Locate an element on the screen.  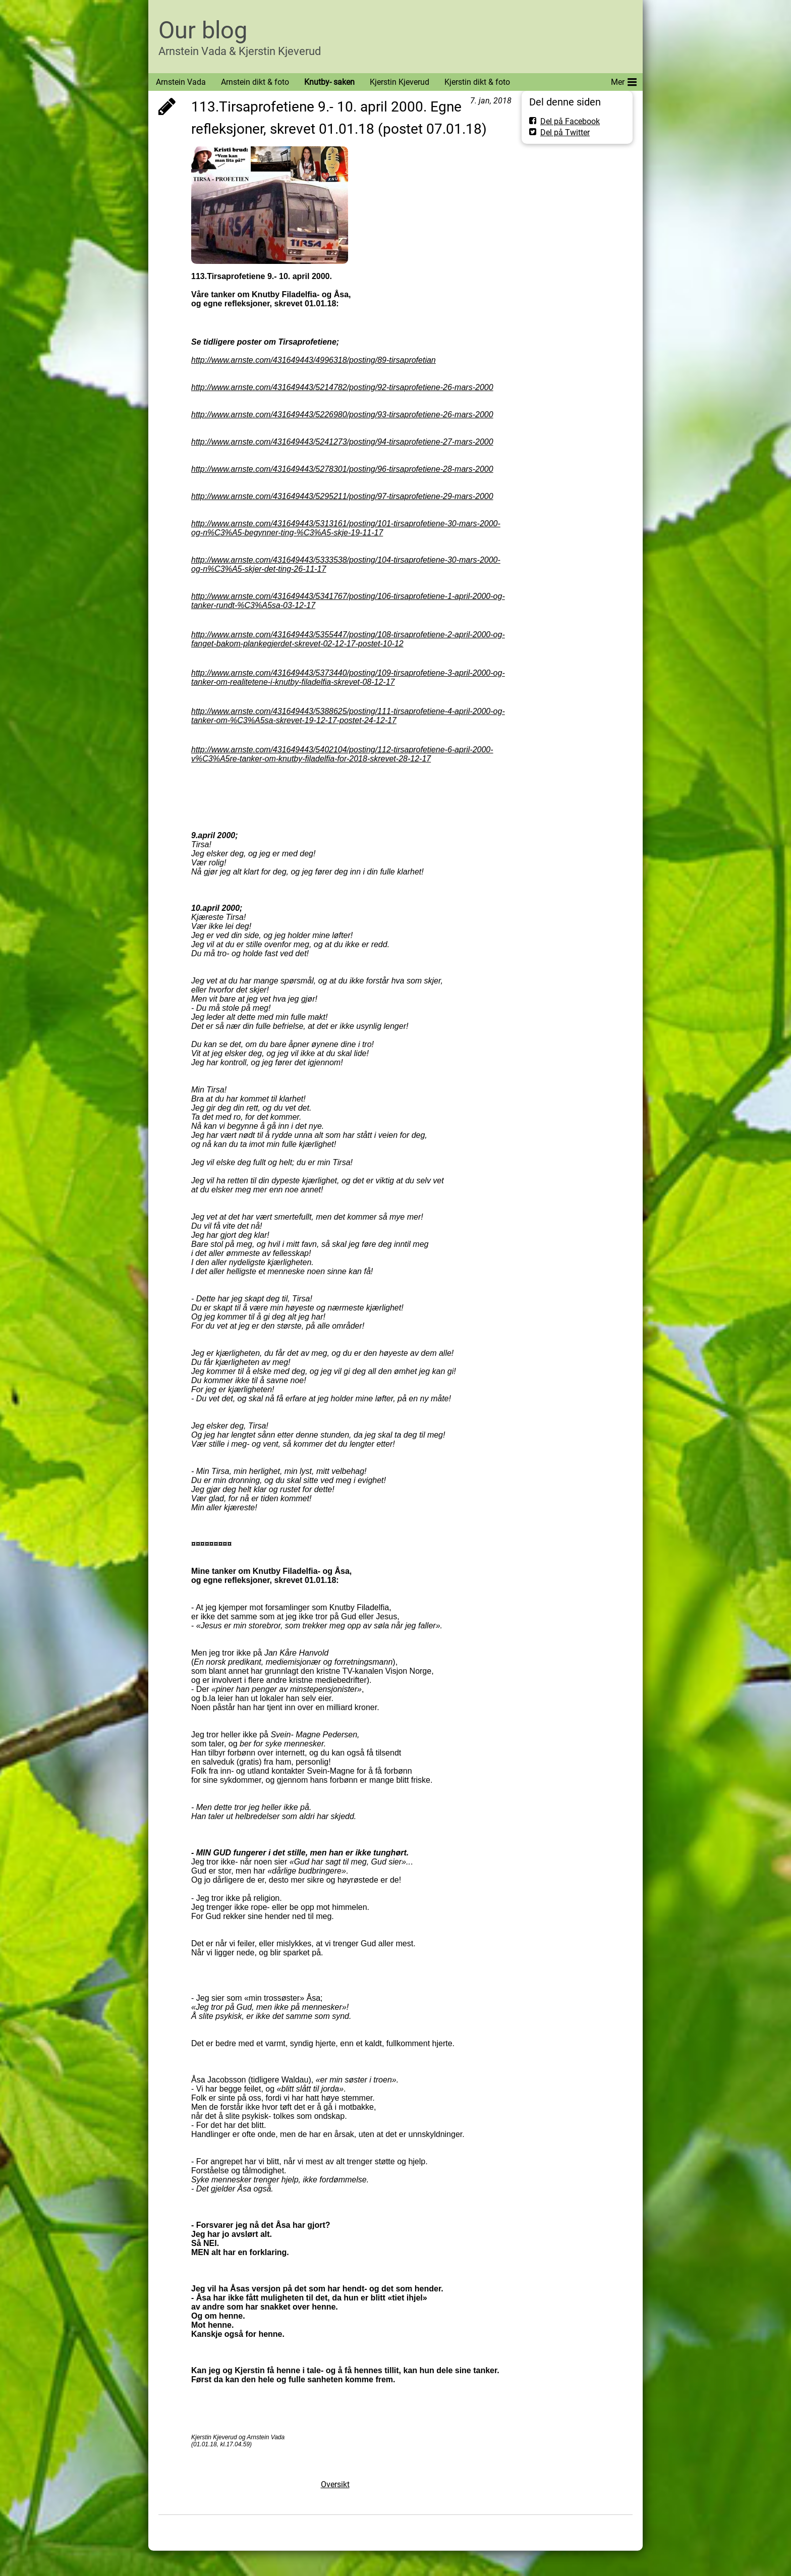
Arnstein Vada is located at coordinates (181, 82).